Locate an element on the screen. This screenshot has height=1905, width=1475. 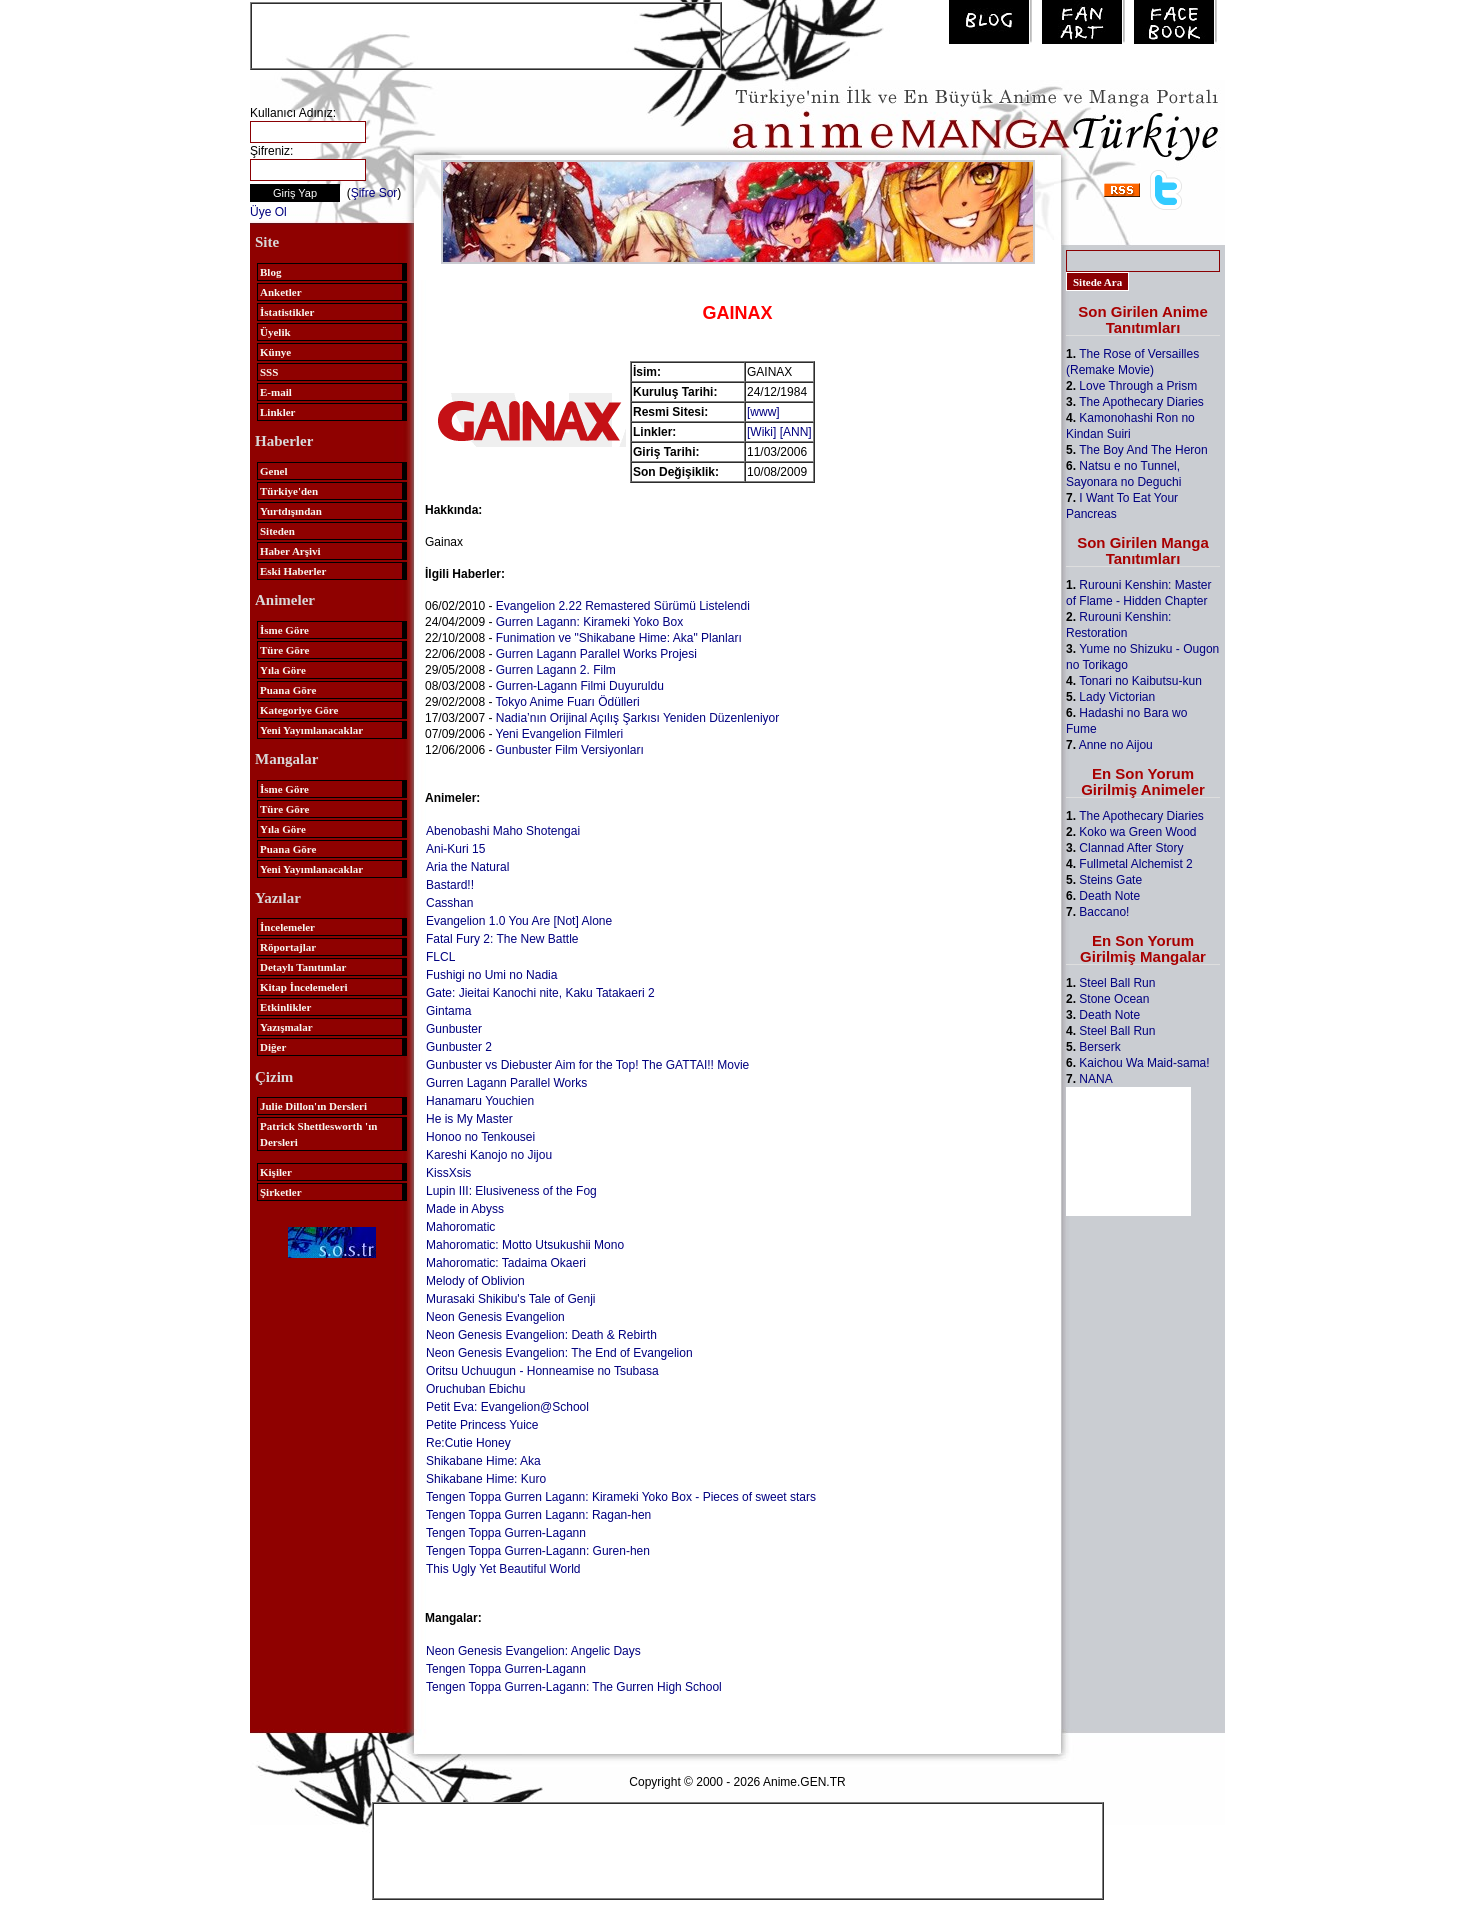
Bastard!! is located at coordinates (450, 885).